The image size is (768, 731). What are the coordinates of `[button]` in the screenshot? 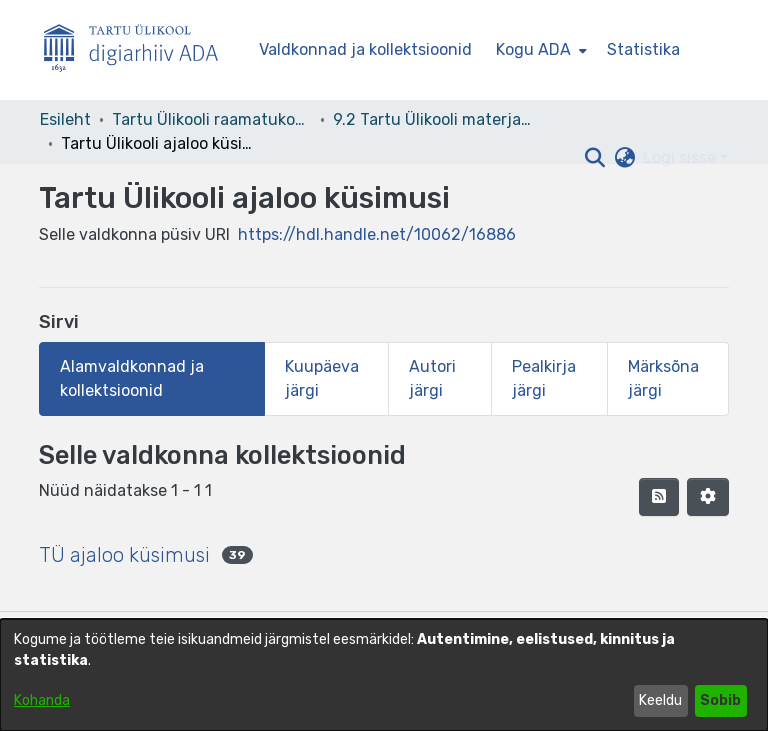 It's located at (594, 158).